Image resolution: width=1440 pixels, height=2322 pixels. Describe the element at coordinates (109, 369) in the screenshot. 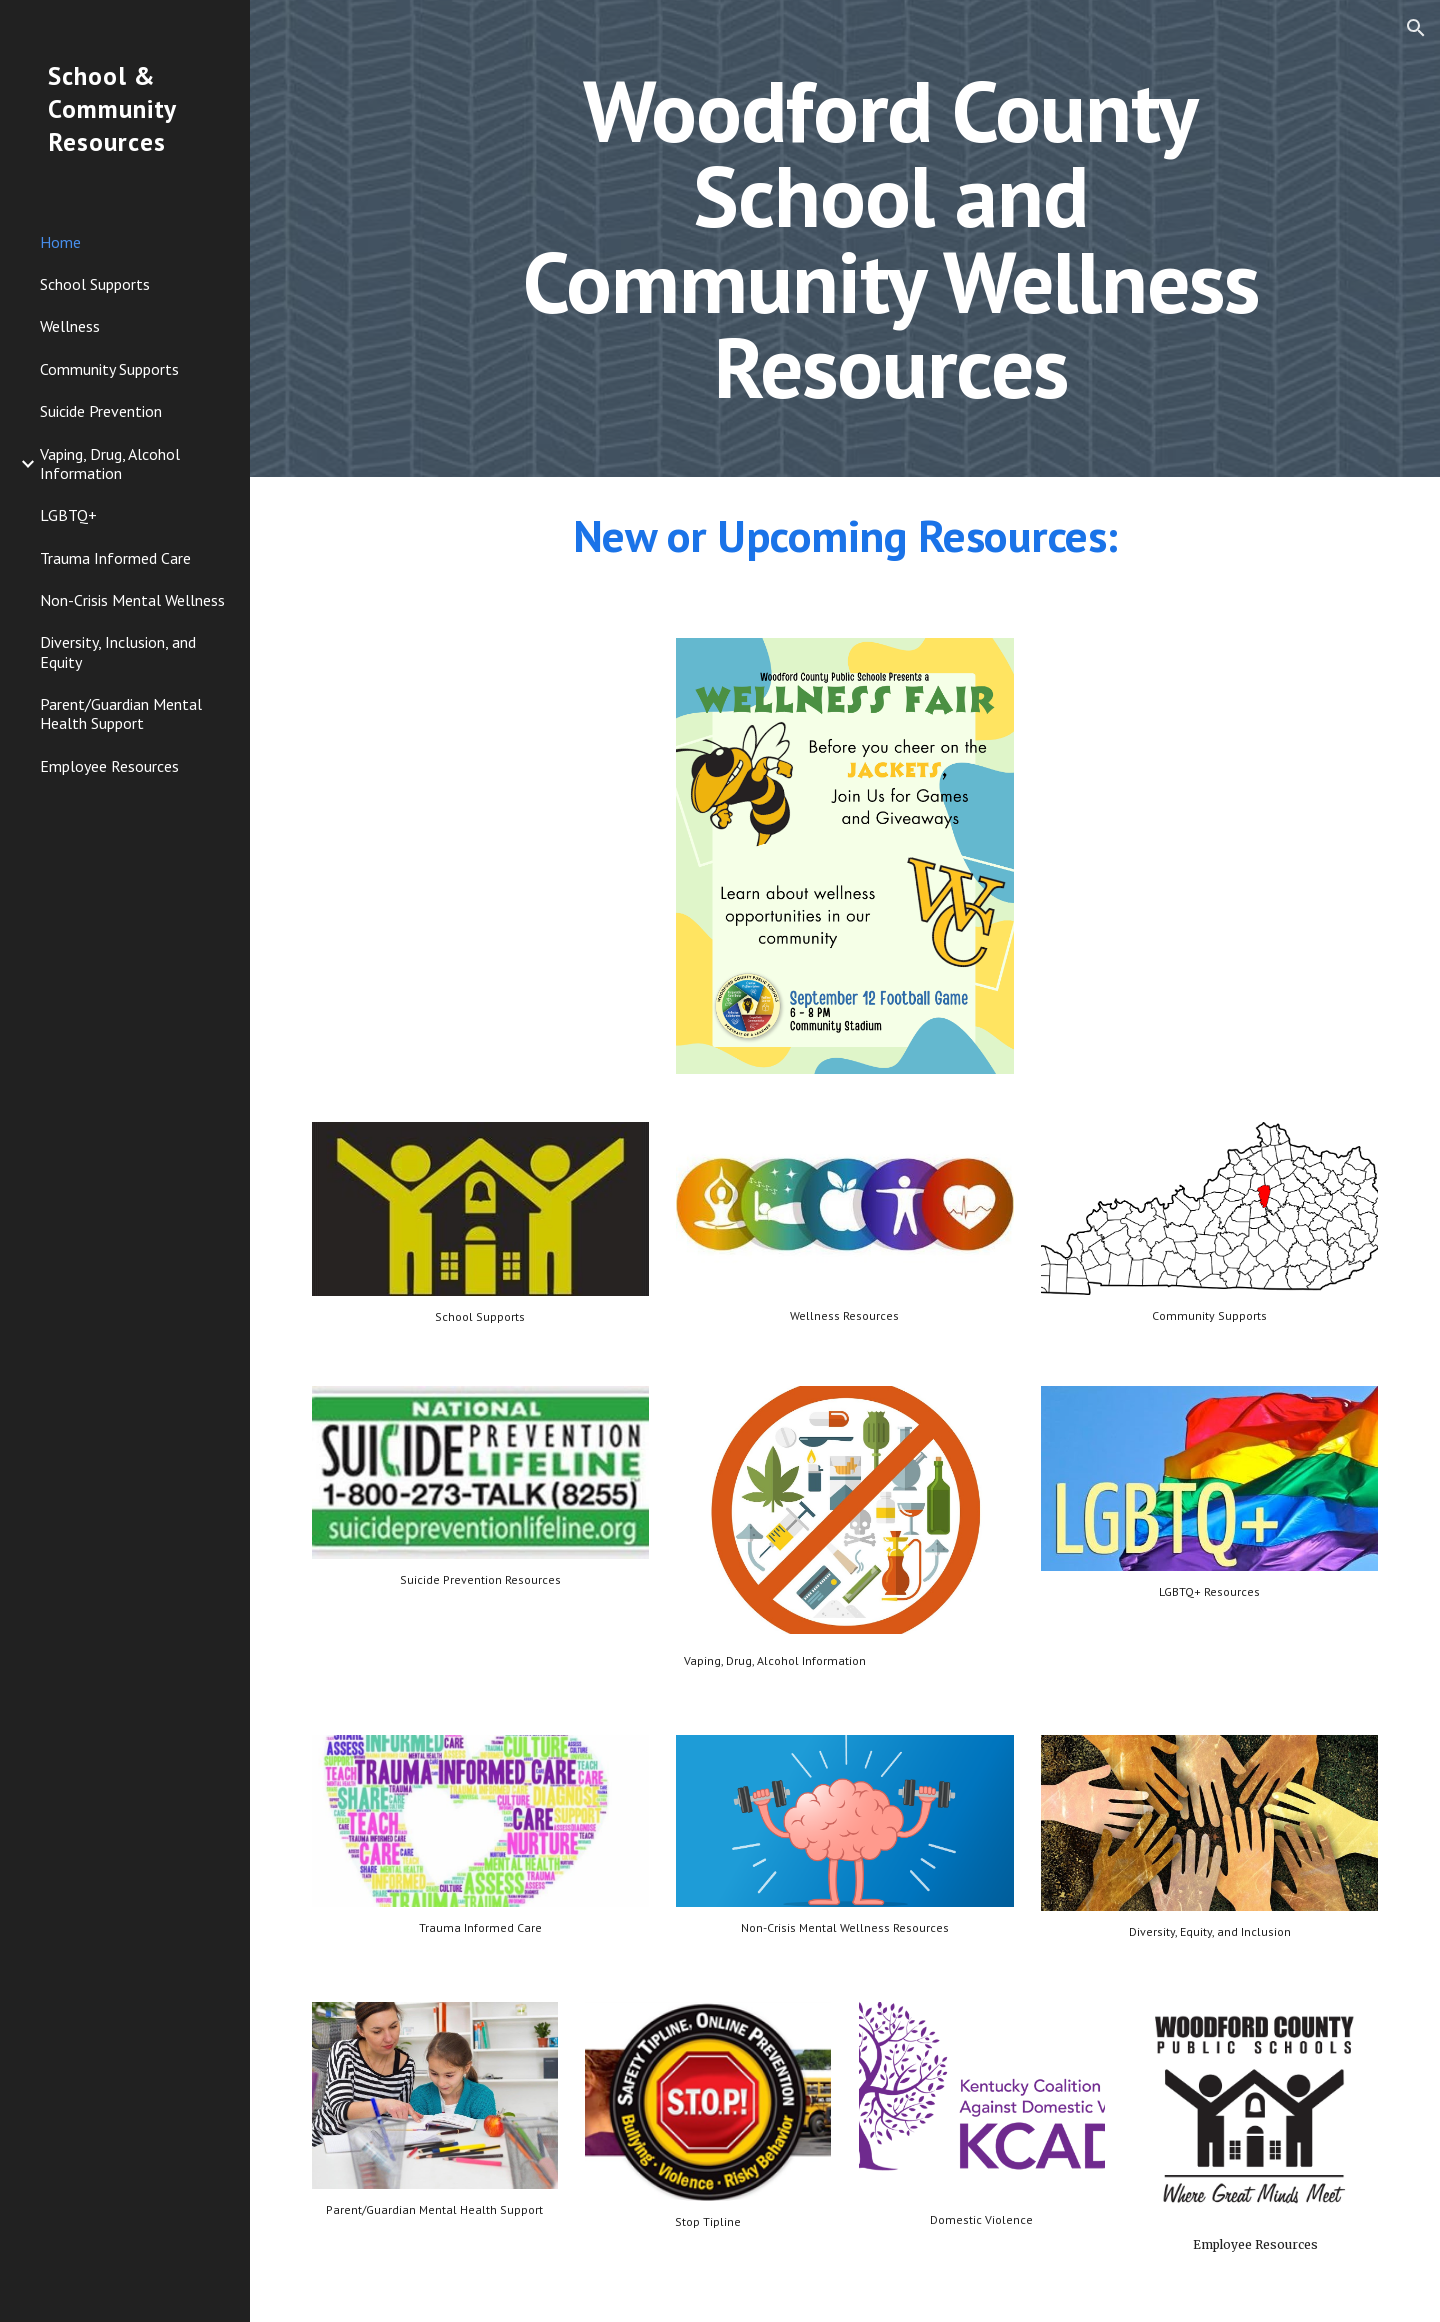

I see `Community Supports [link]` at that location.